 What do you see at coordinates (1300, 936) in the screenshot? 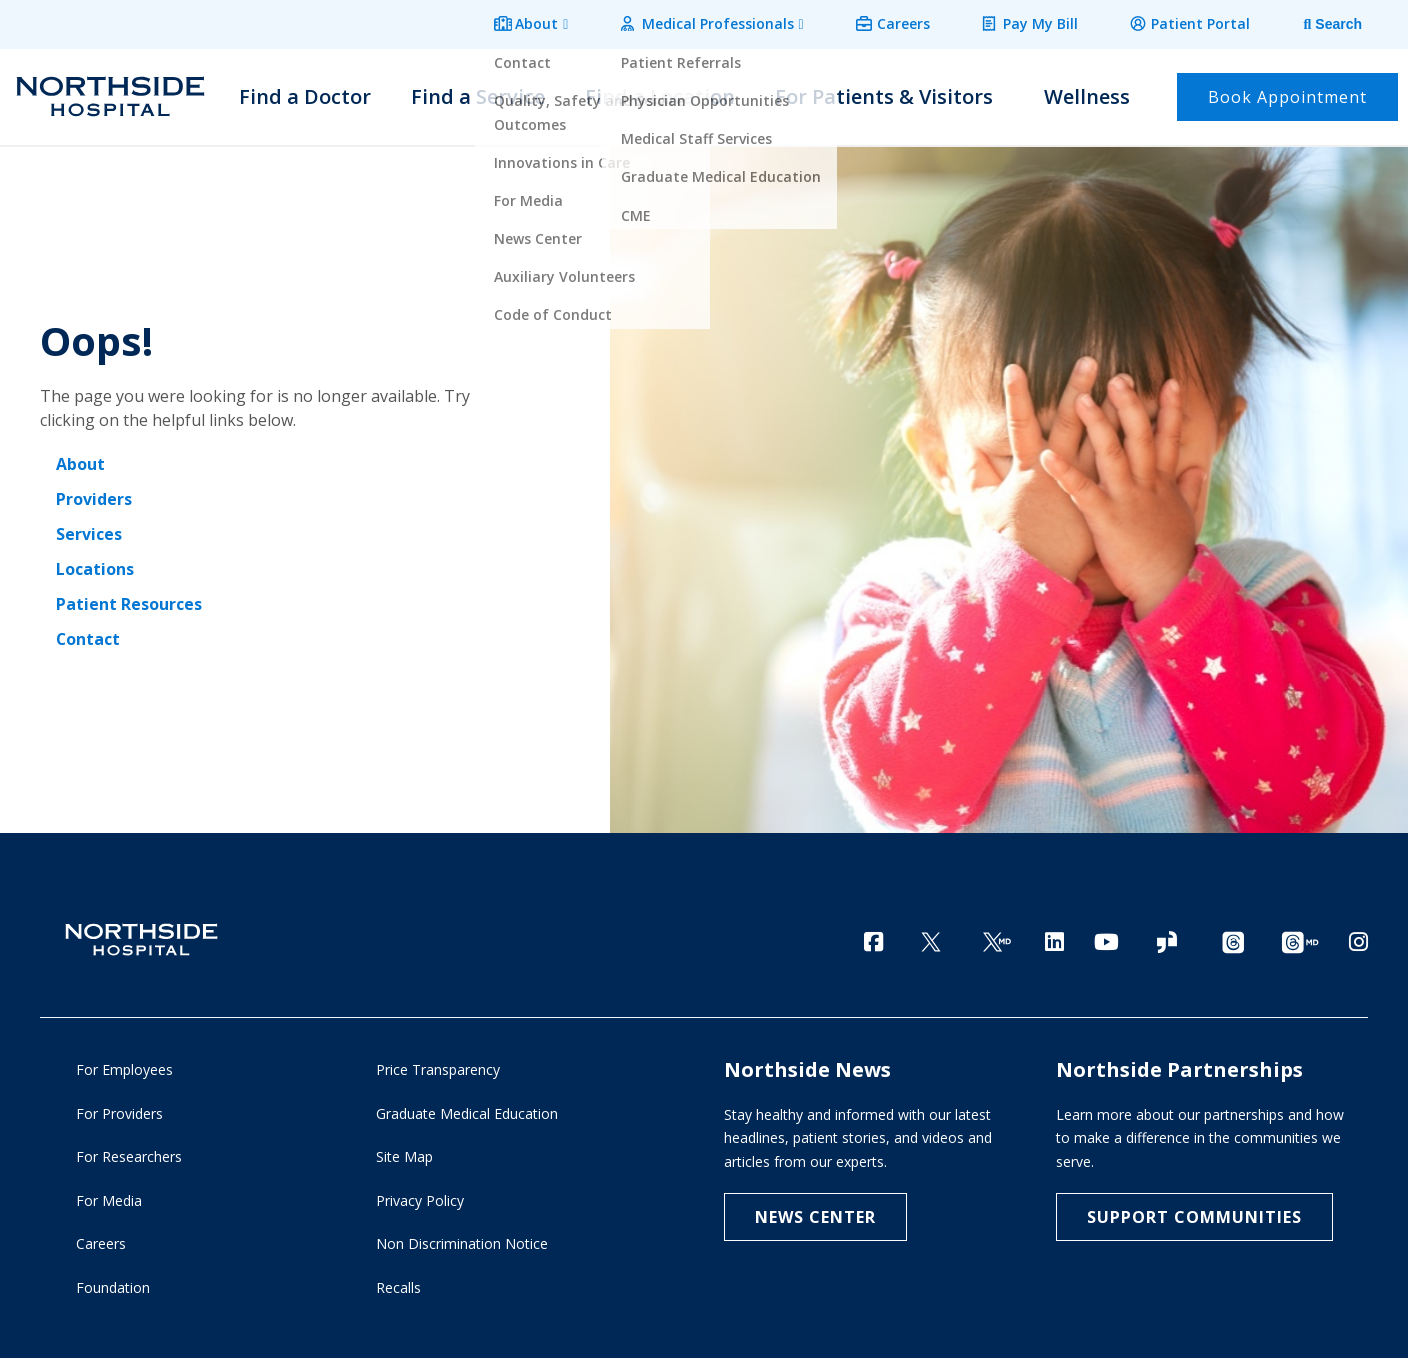
I see `[Provider Threads channel]` at bounding box center [1300, 936].